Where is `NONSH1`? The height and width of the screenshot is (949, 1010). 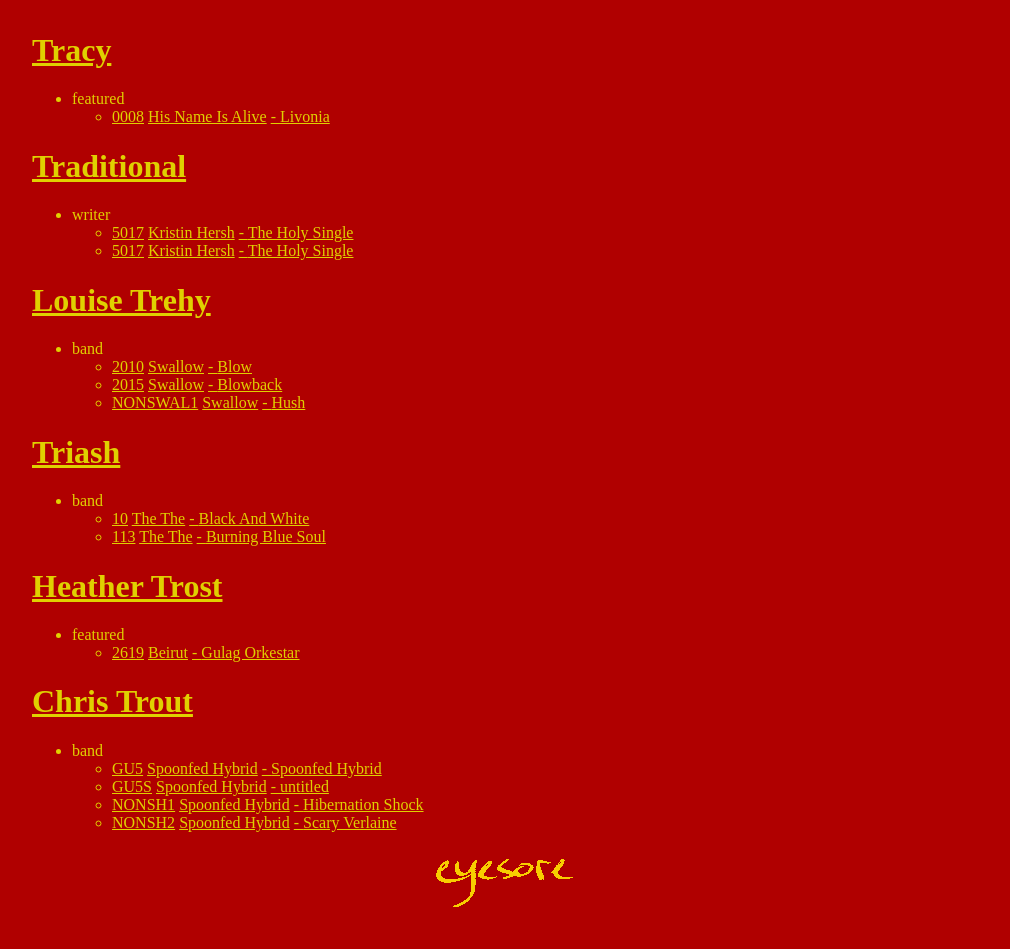
NONSH1 is located at coordinates (143, 804).